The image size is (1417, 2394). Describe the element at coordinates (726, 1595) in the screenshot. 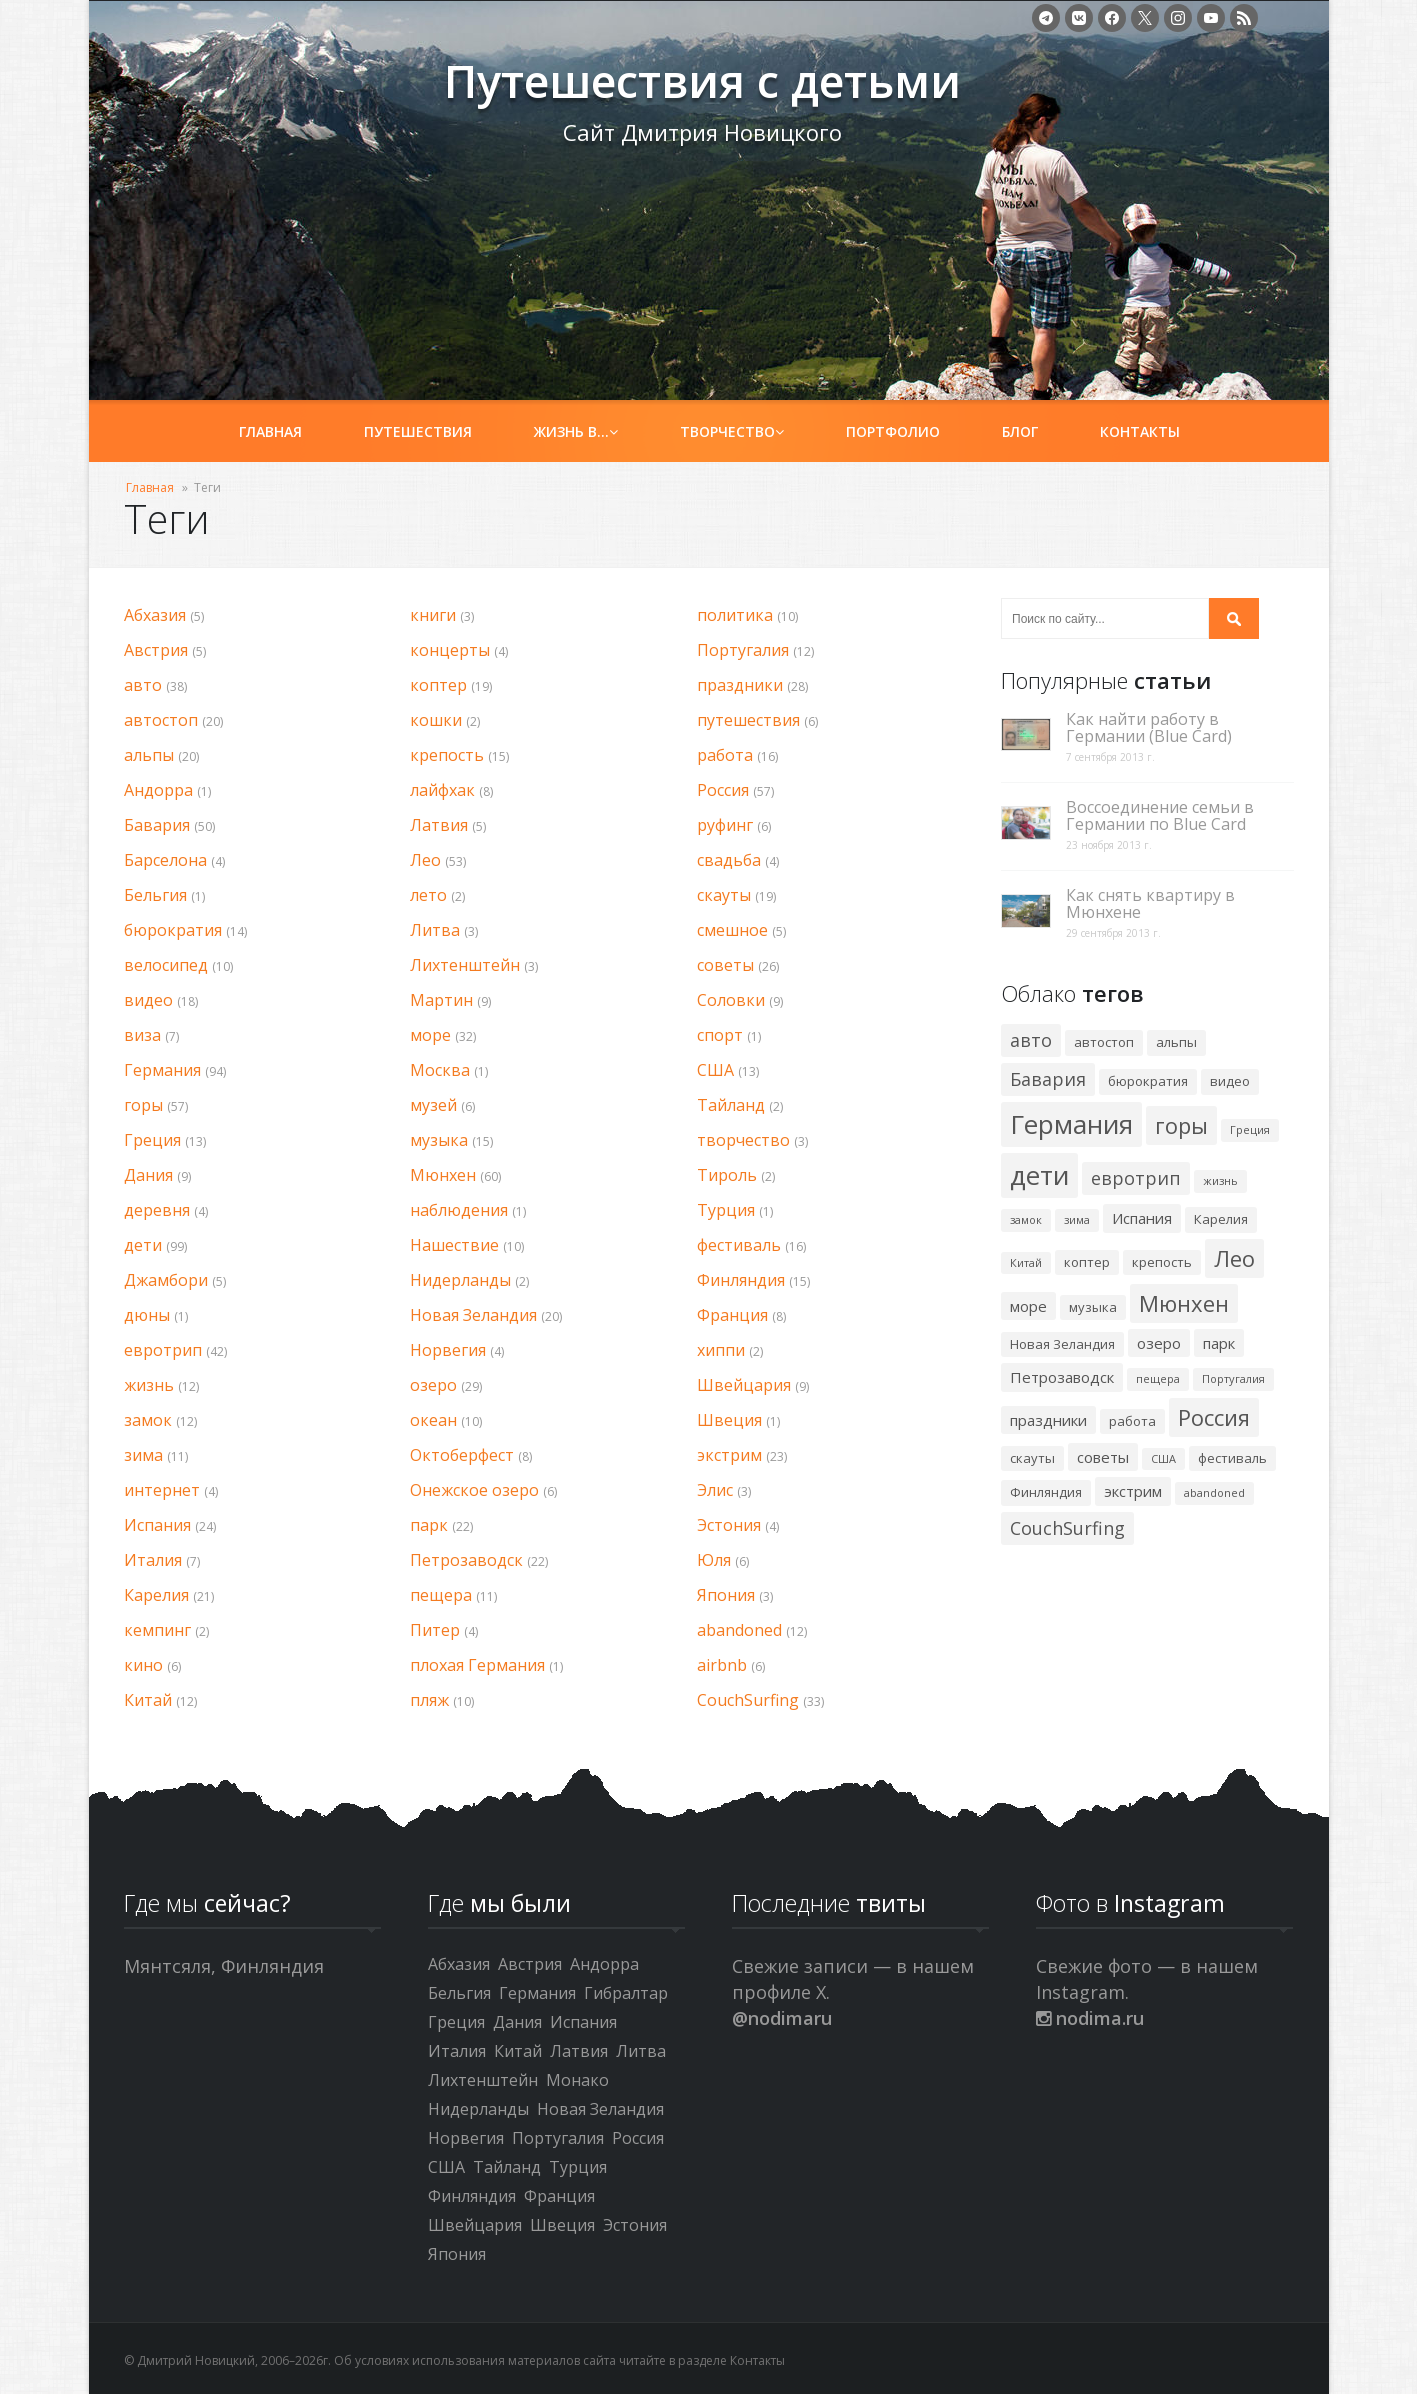

I see `Япония` at that location.